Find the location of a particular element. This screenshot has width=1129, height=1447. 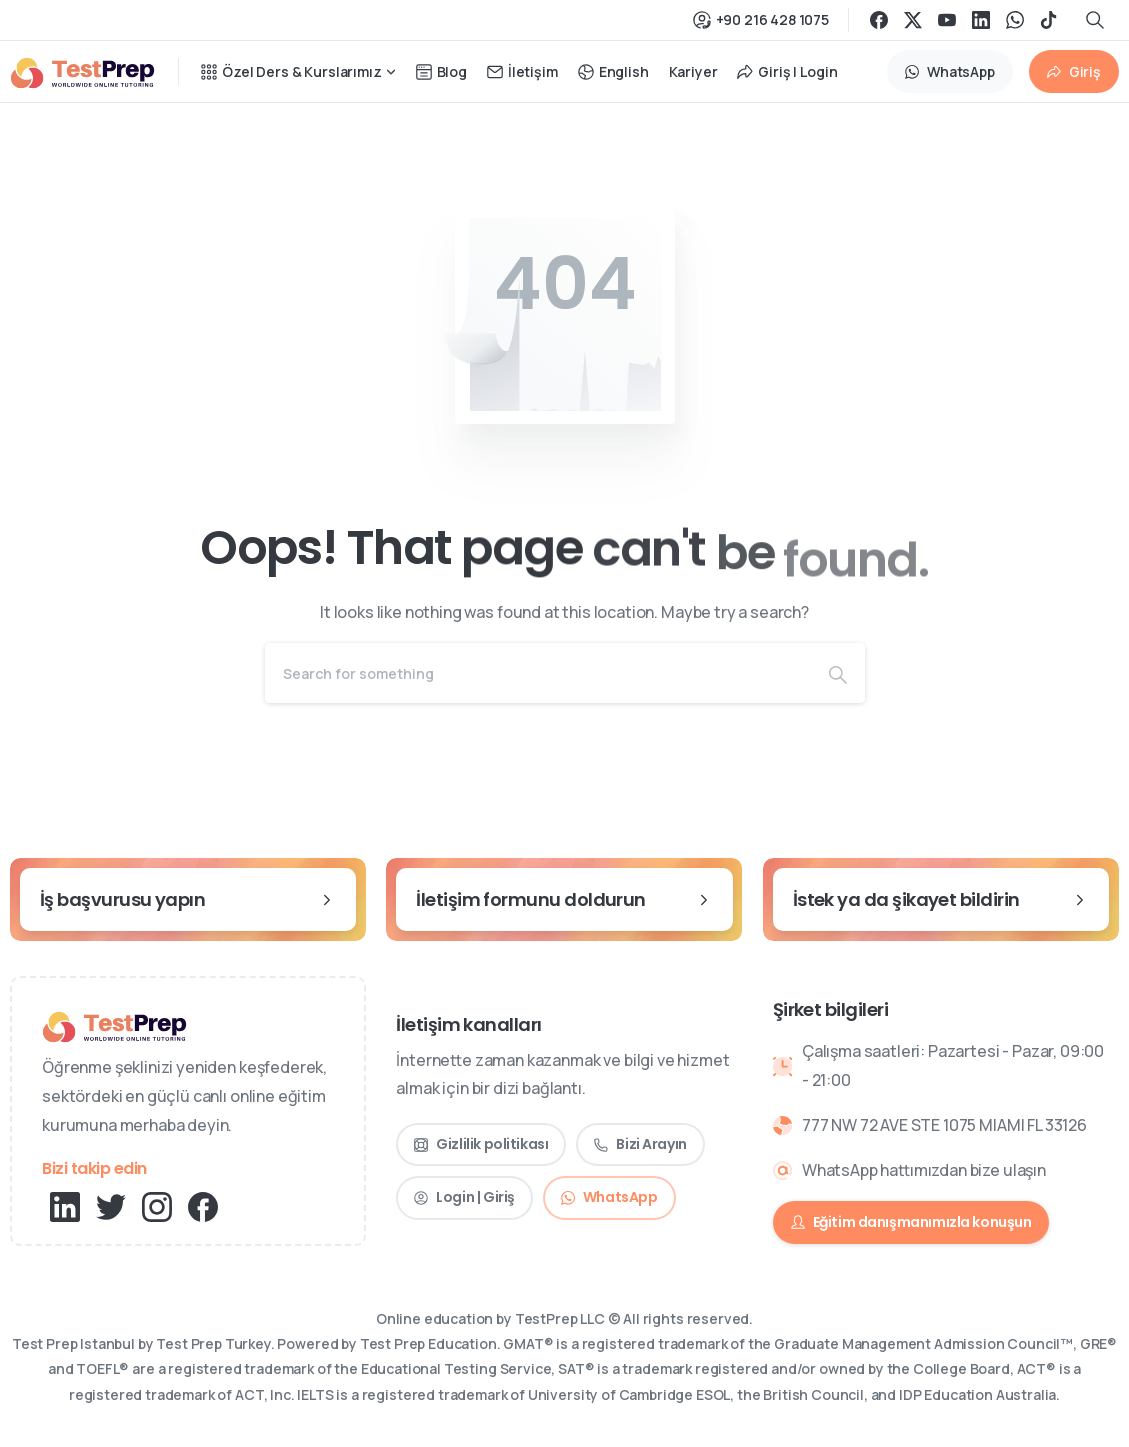

[Search] is located at coordinates (538, 673).